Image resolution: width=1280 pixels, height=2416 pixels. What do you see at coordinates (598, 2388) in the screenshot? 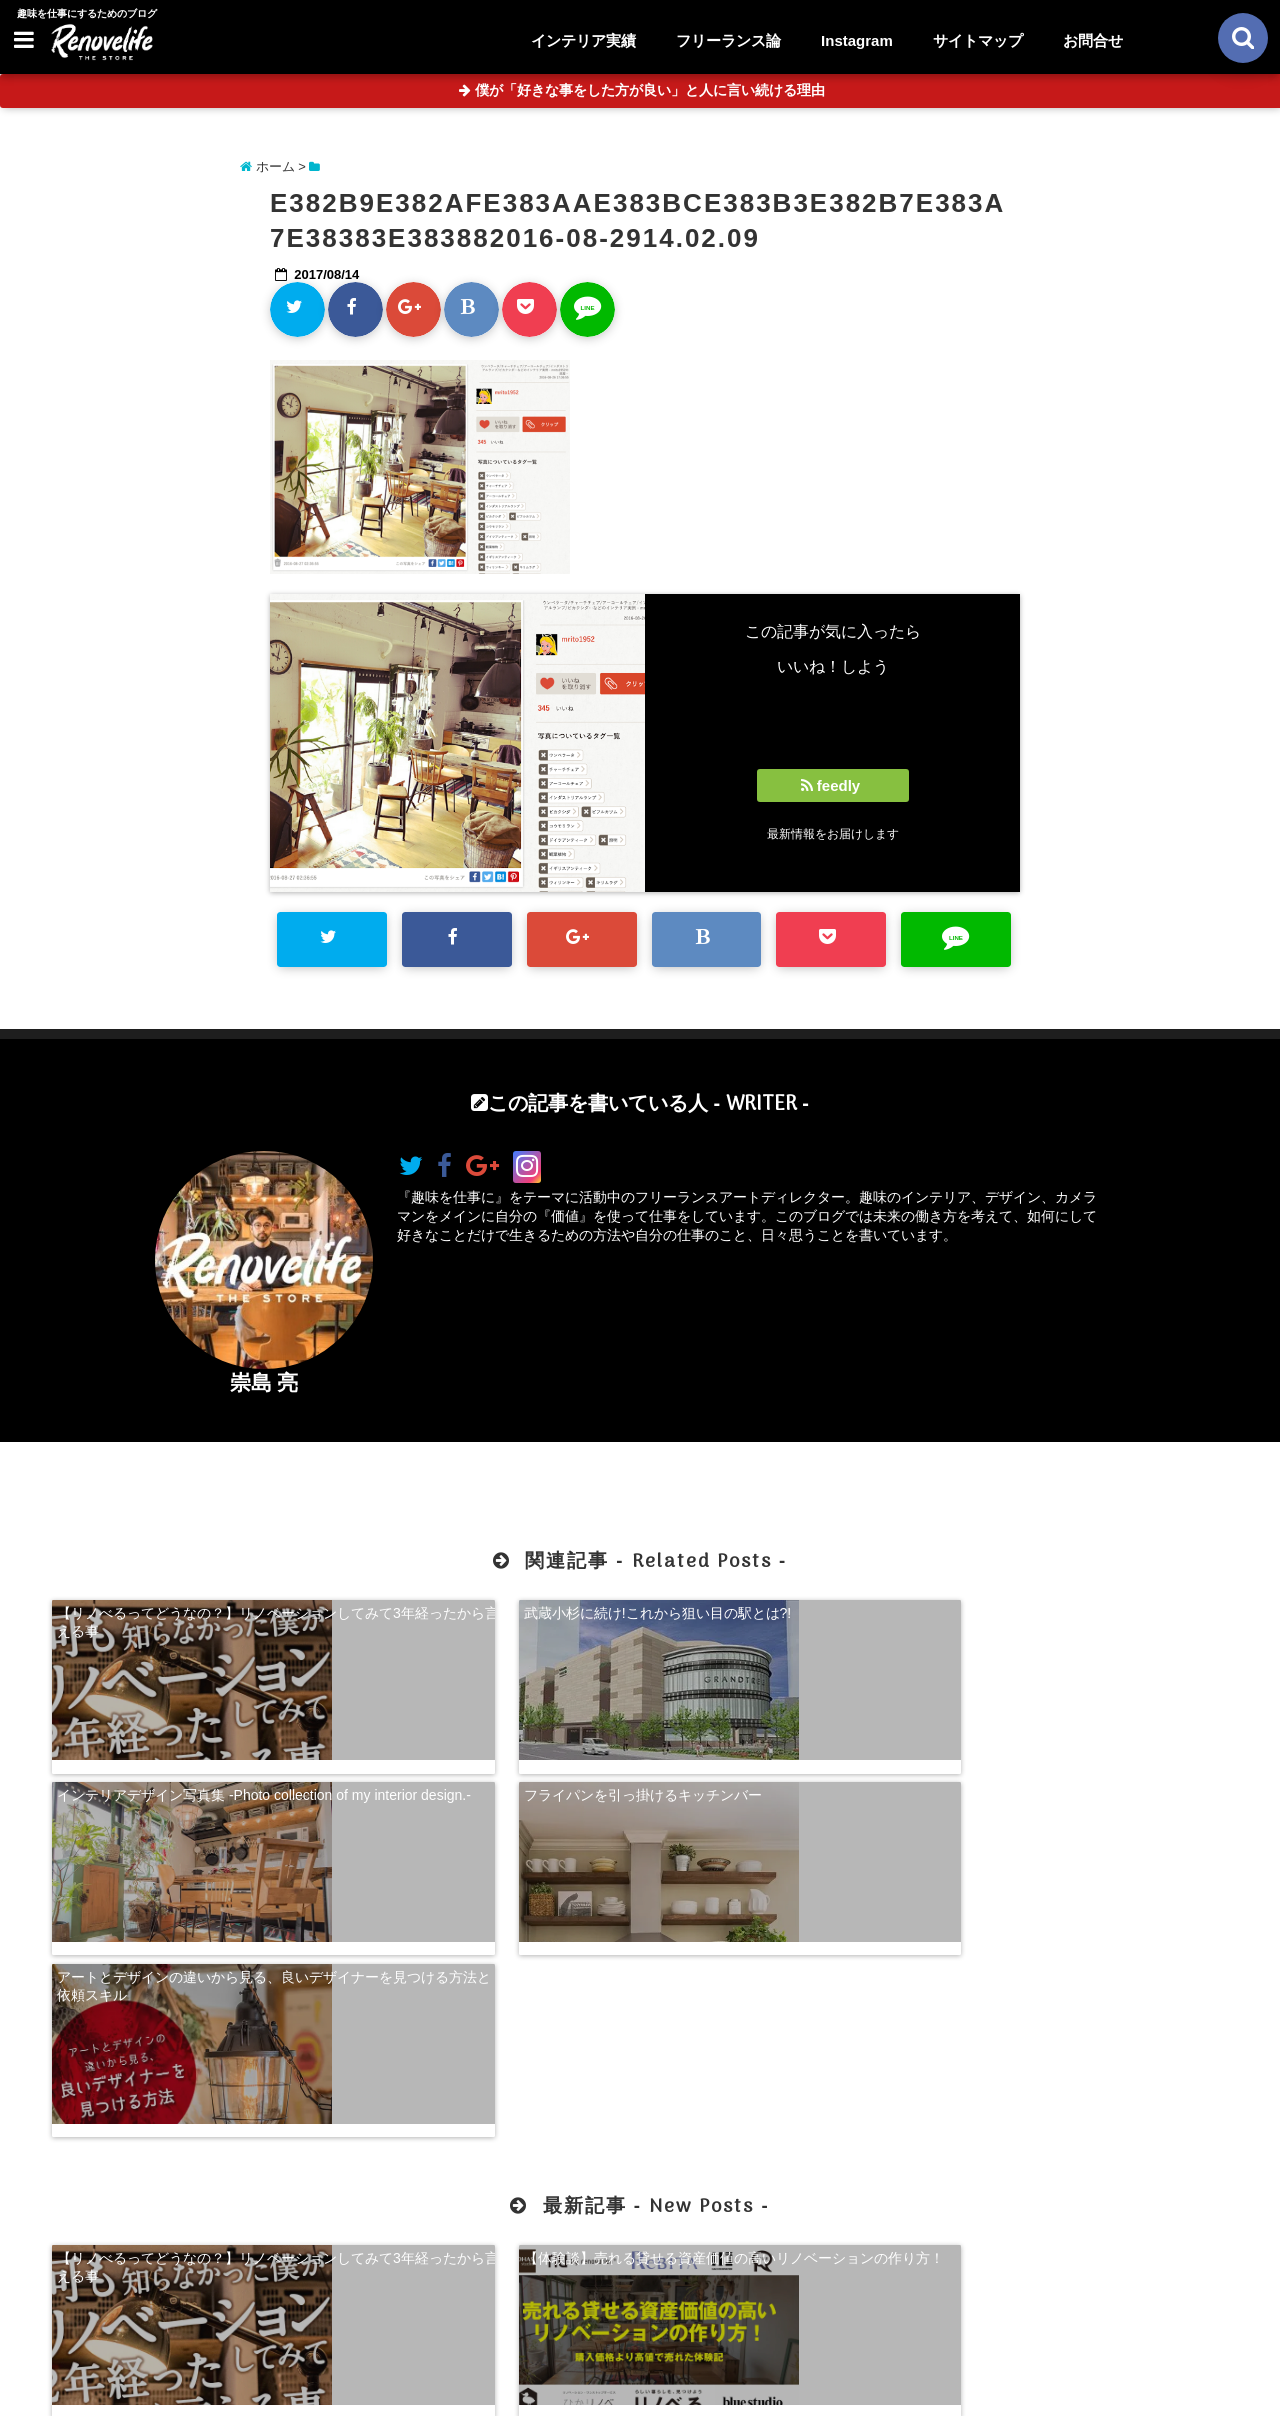
I see `リノベライフ｜趣味を仕事にするためのブログ` at bounding box center [598, 2388].